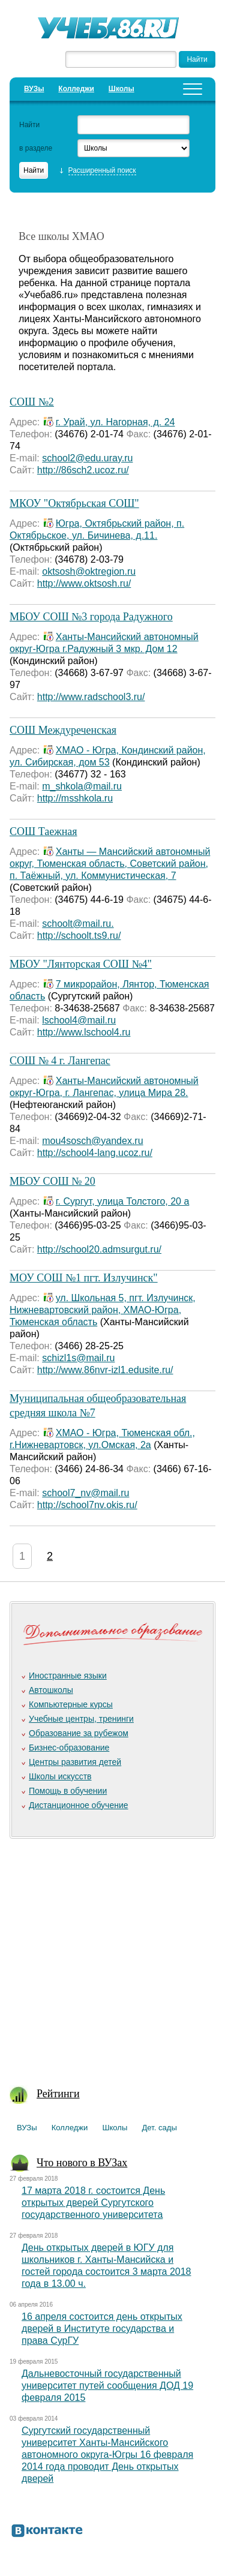  I want to click on МБОУ СОШ № 20, so click(52, 1181).